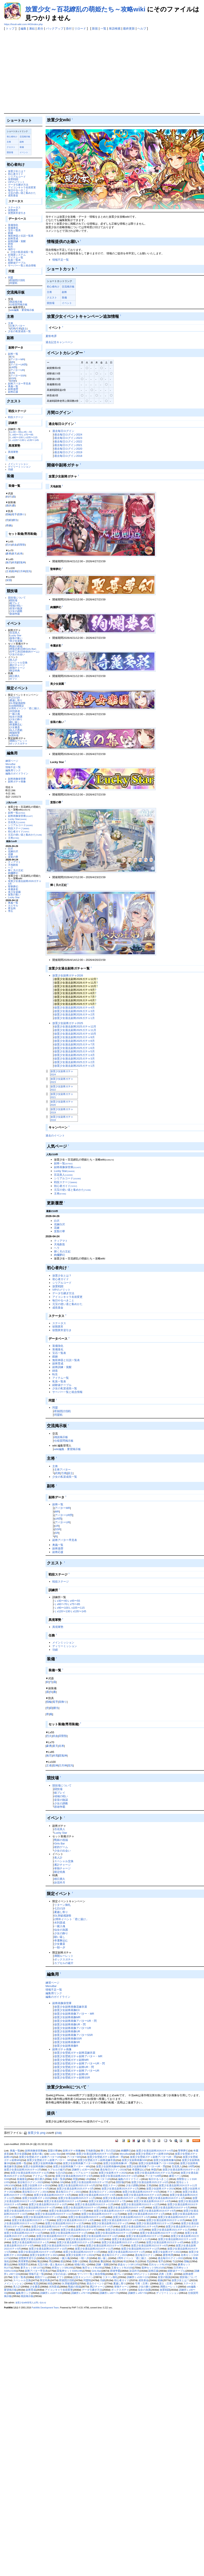 This screenshot has width=204, height=2576. I want to click on ヘルプ, so click(141, 28).